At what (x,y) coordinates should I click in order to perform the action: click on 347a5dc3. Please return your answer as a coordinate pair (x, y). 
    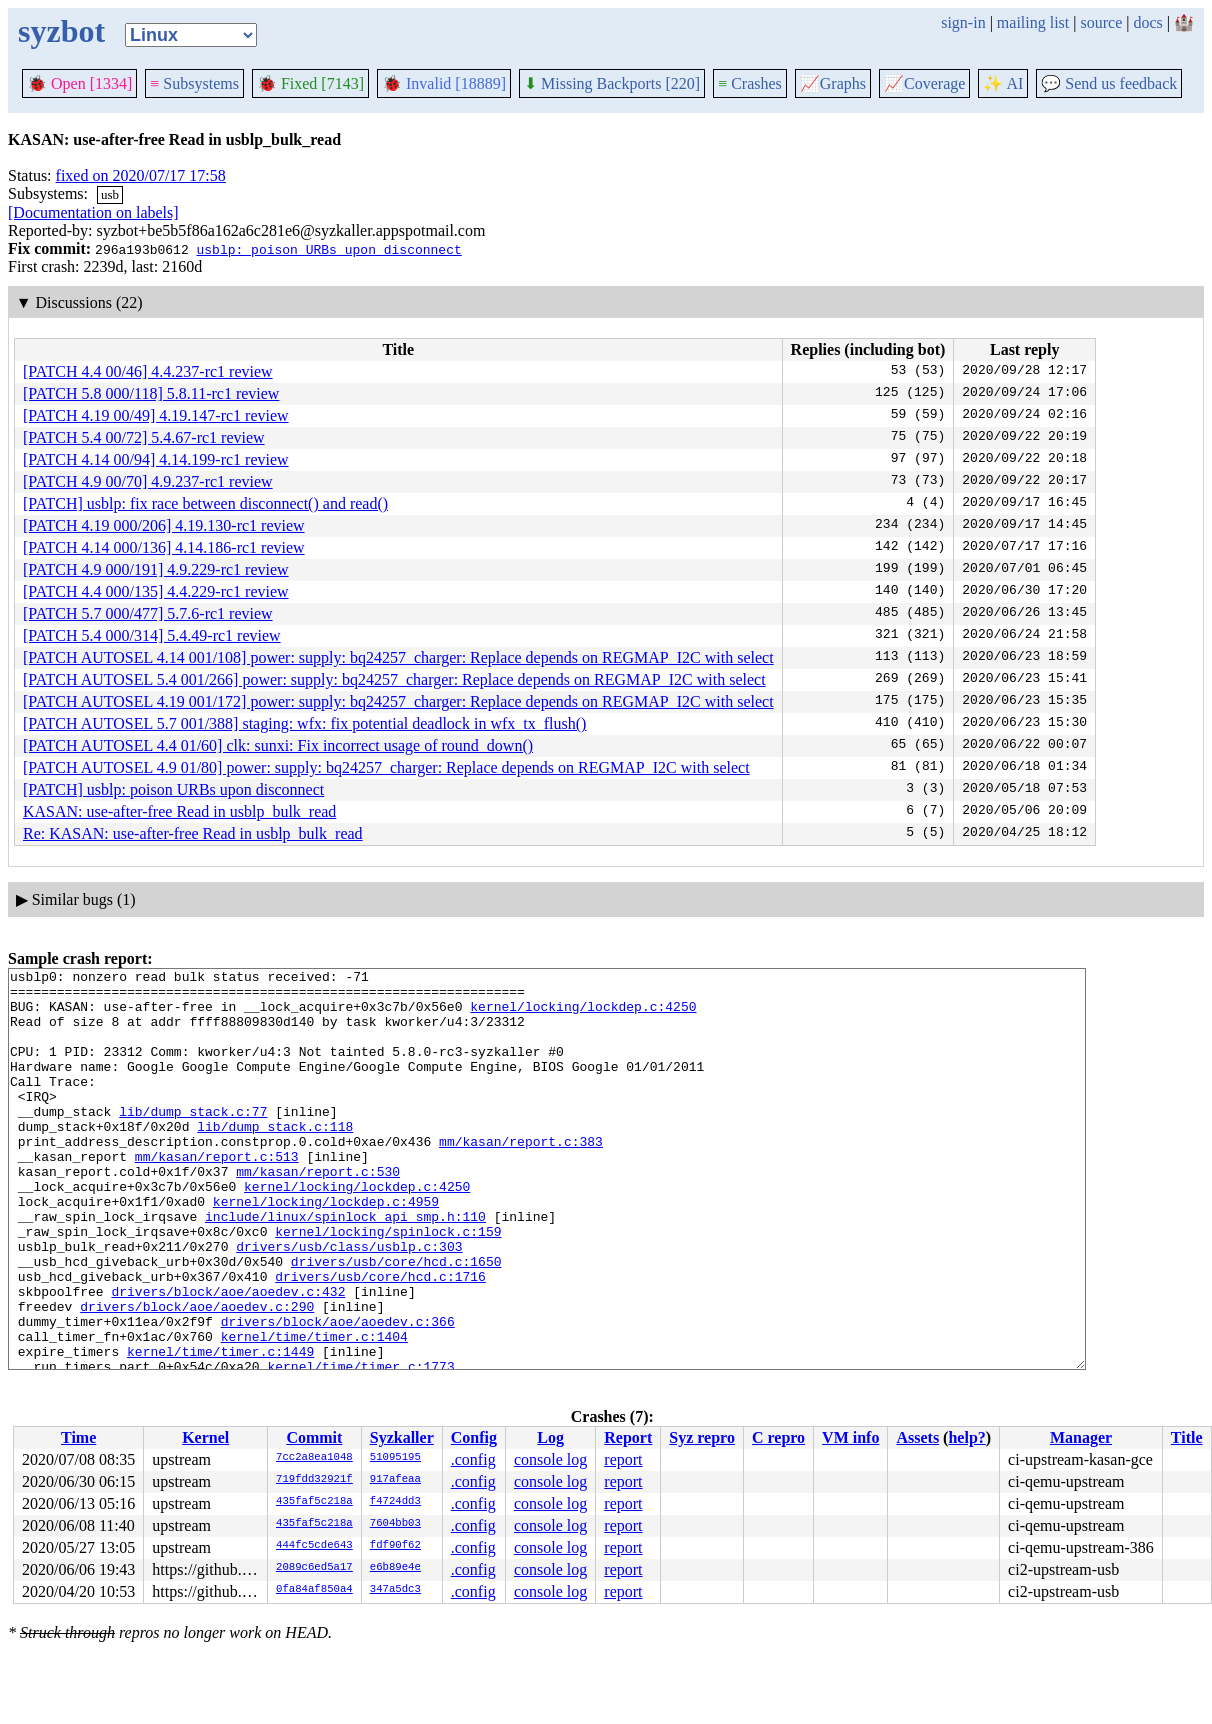
    Looking at the image, I should click on (395, 1590).